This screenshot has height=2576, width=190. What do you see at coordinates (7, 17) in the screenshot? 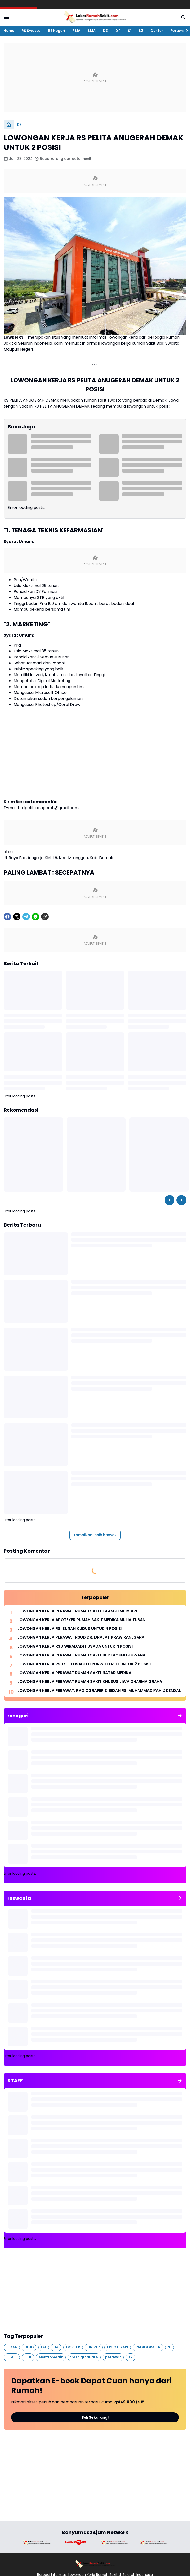
I see `[Menu Button]` at bounding box center [7, 17].